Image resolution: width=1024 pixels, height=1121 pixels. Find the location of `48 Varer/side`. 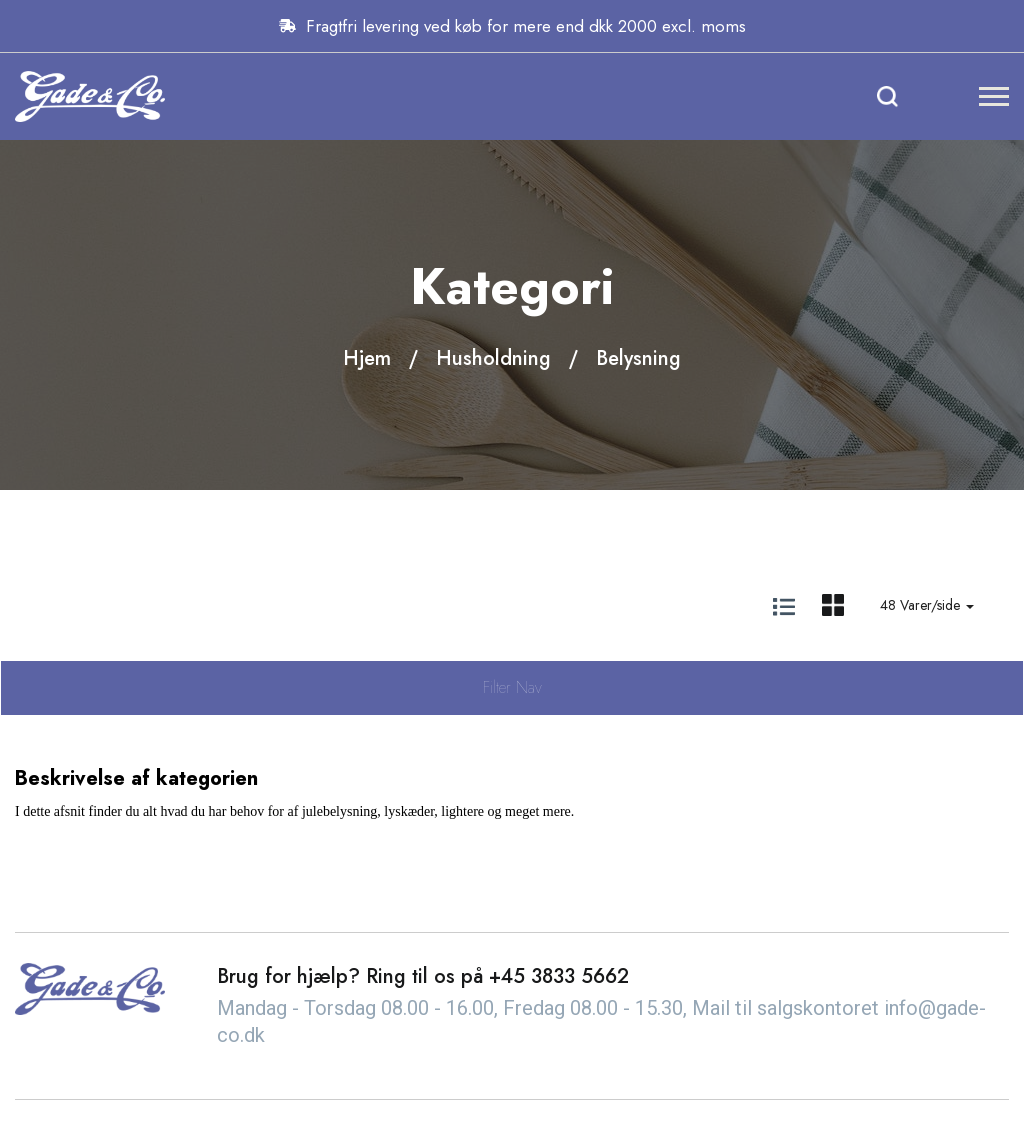

48 Varer/side is located at coordinates (927, 605).